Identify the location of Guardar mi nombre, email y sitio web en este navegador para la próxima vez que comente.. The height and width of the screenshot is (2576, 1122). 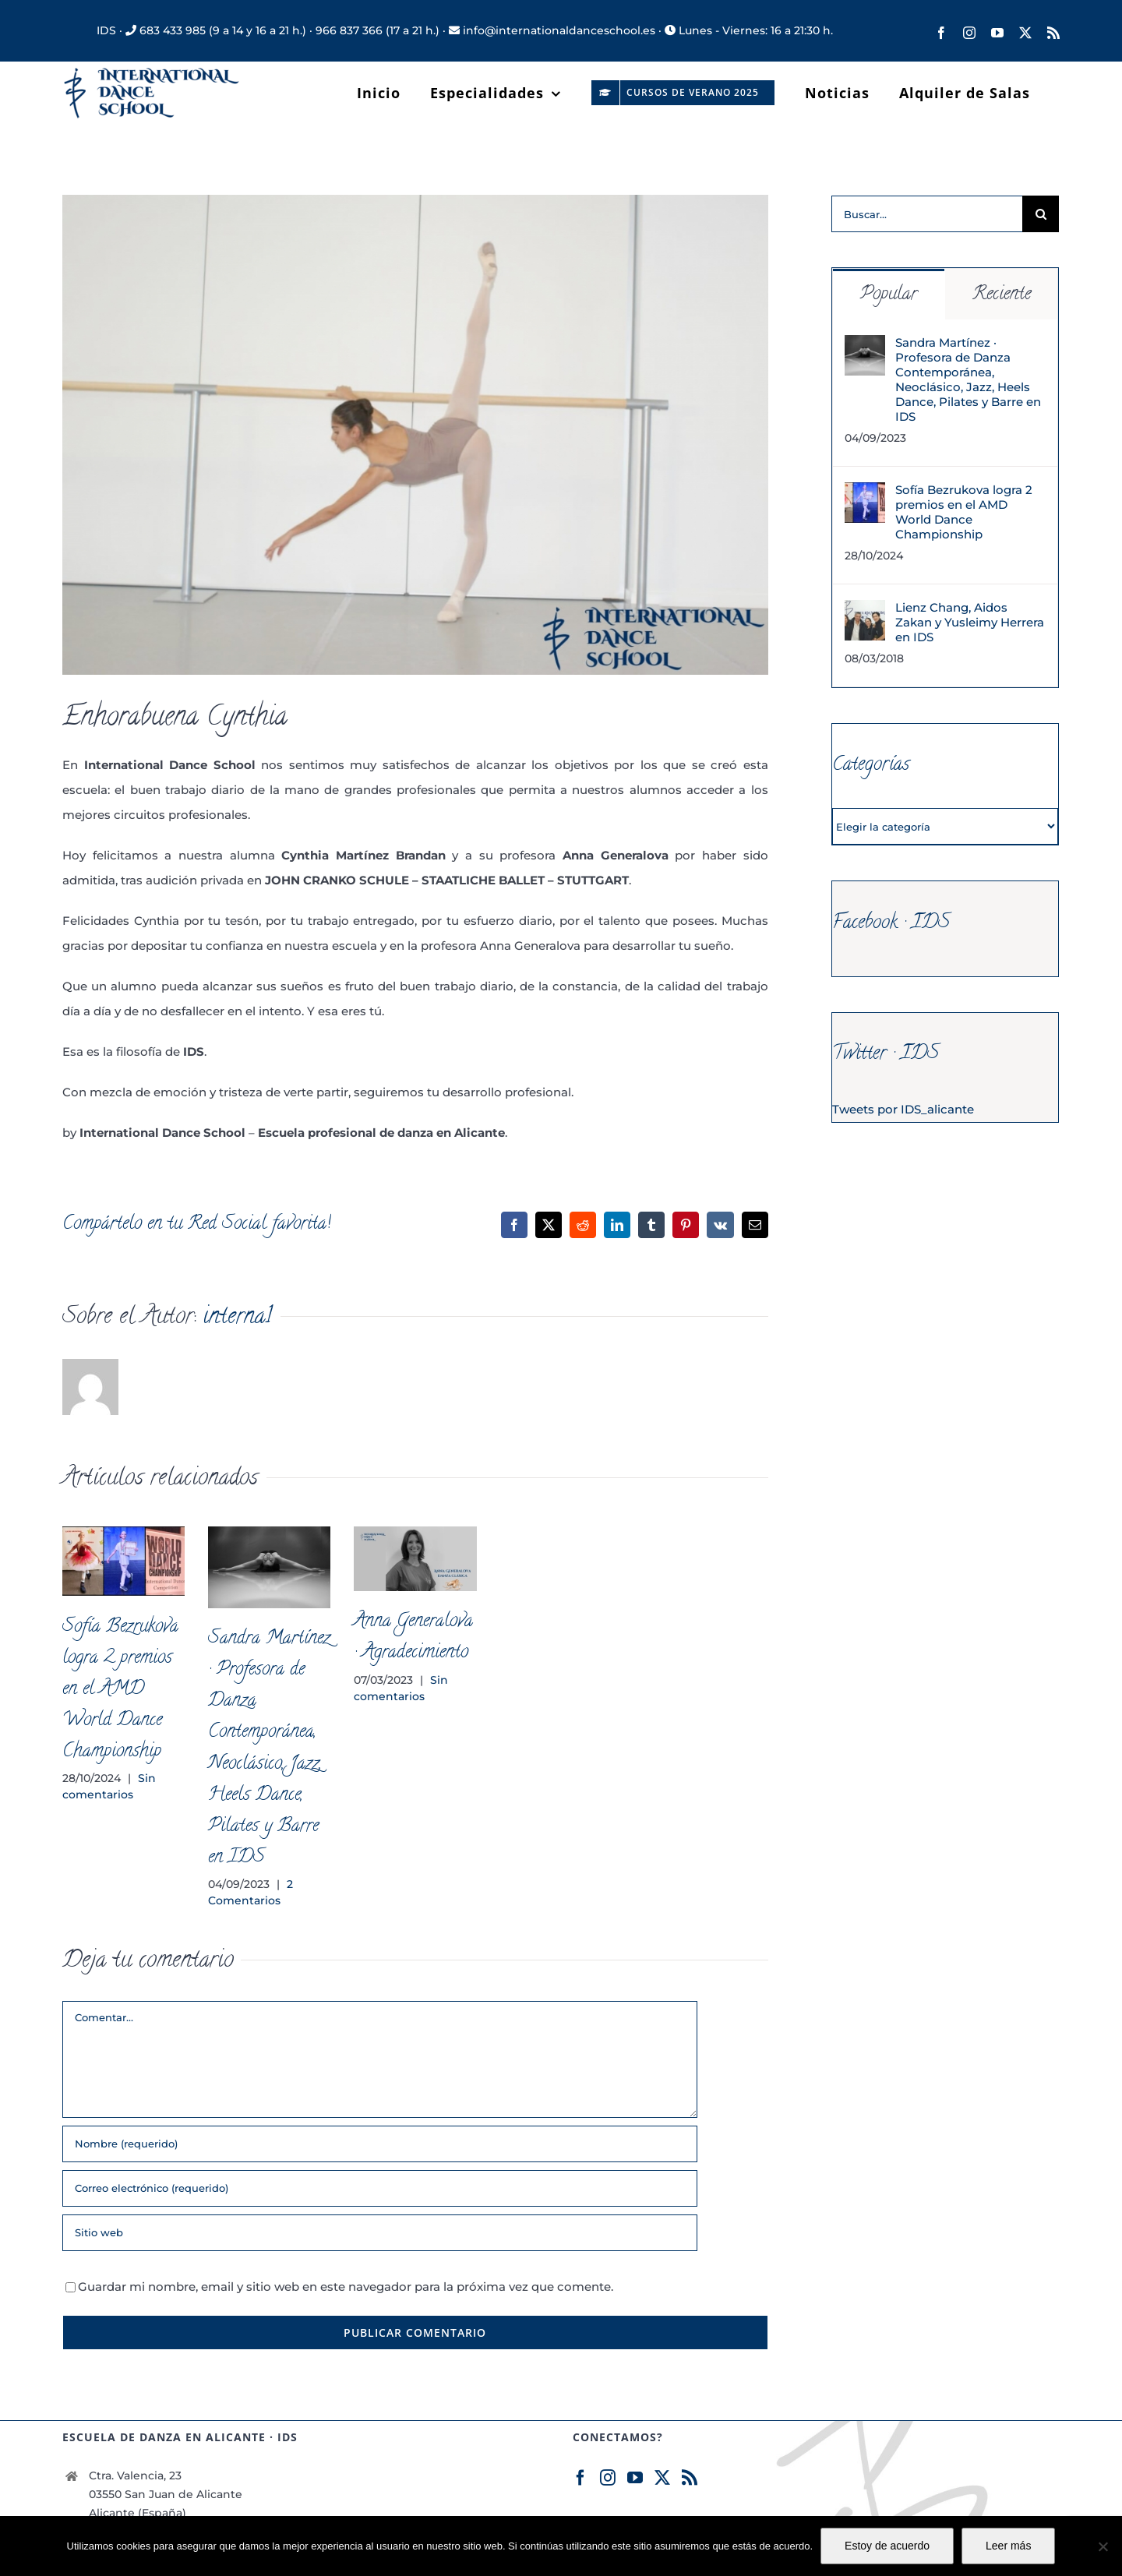
(345, 2286).